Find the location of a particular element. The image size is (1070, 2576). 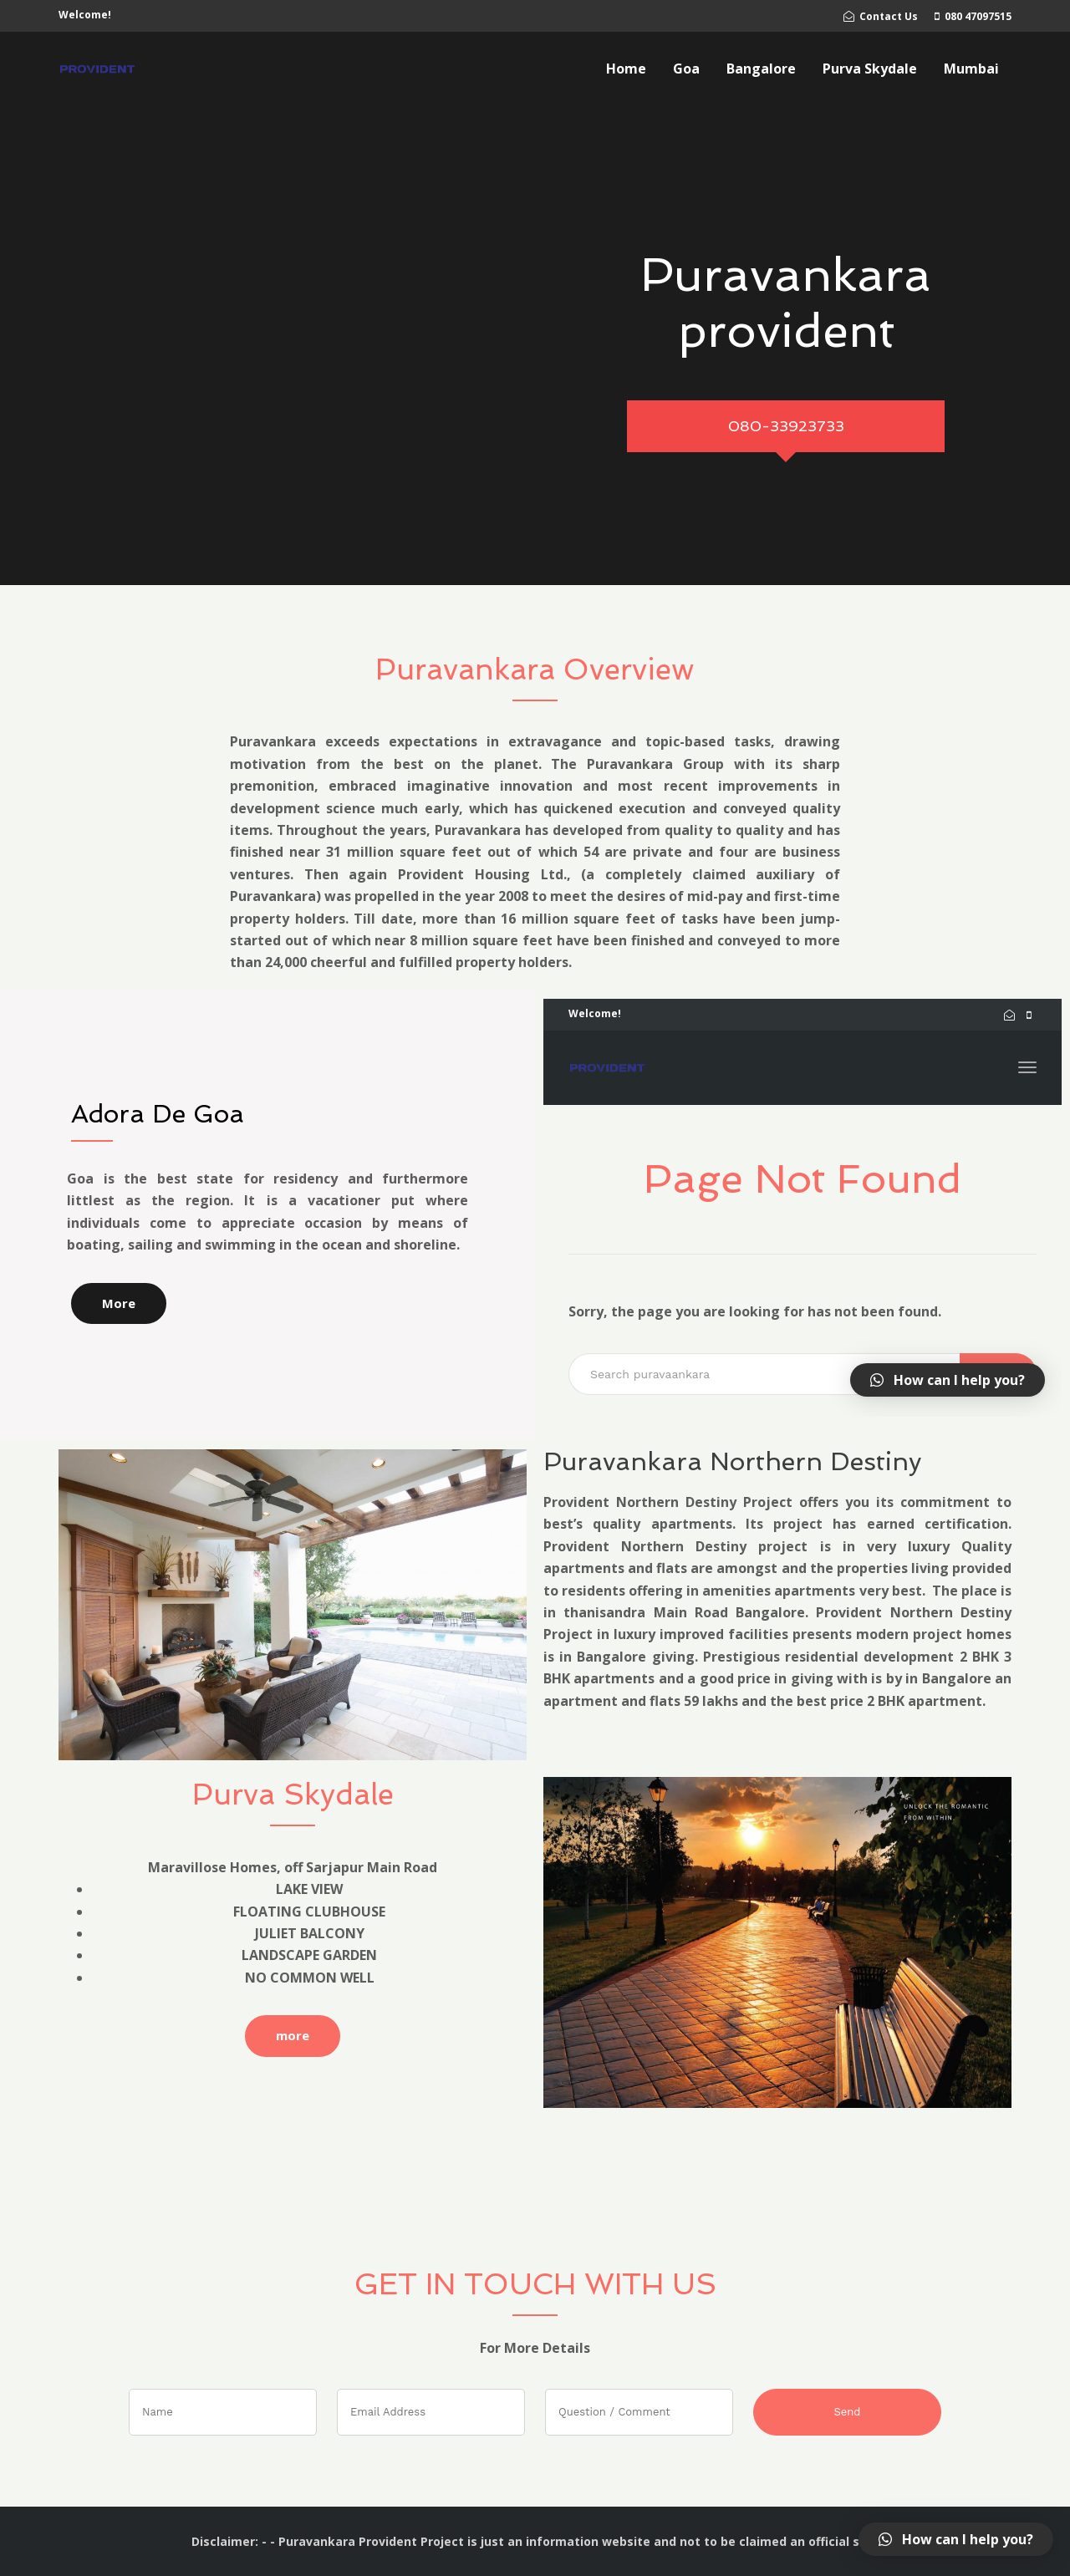

more is located at coordinates (292, 2035).